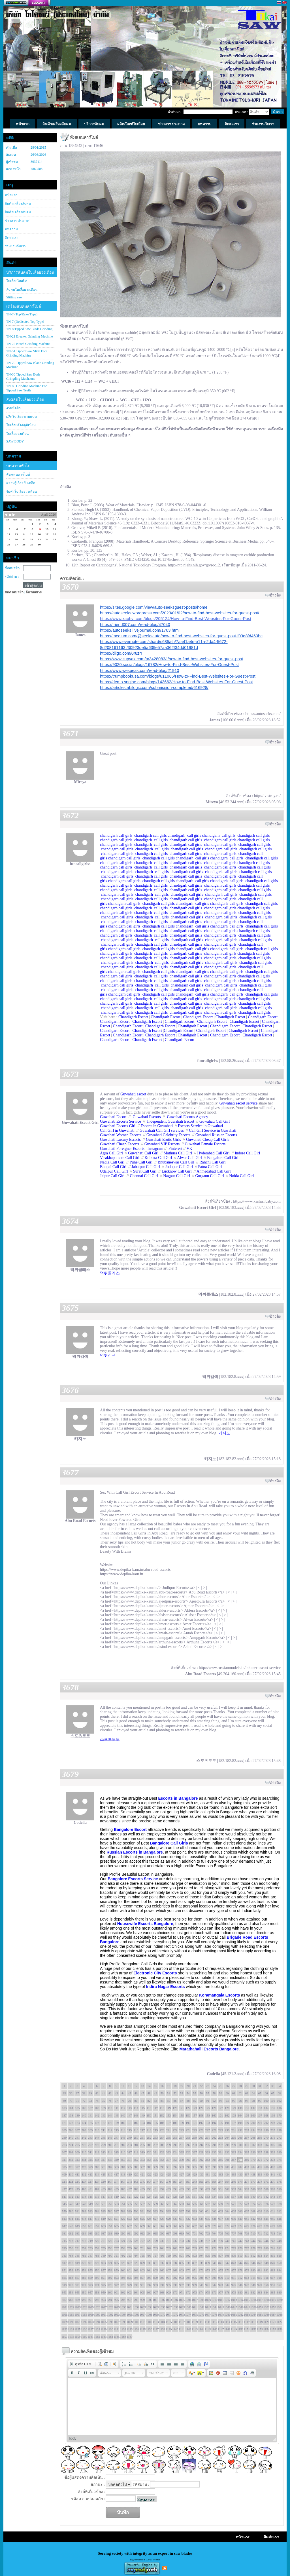 This screenshot has width=290, height=2576. I want to click on 971, so click(181, 2292).